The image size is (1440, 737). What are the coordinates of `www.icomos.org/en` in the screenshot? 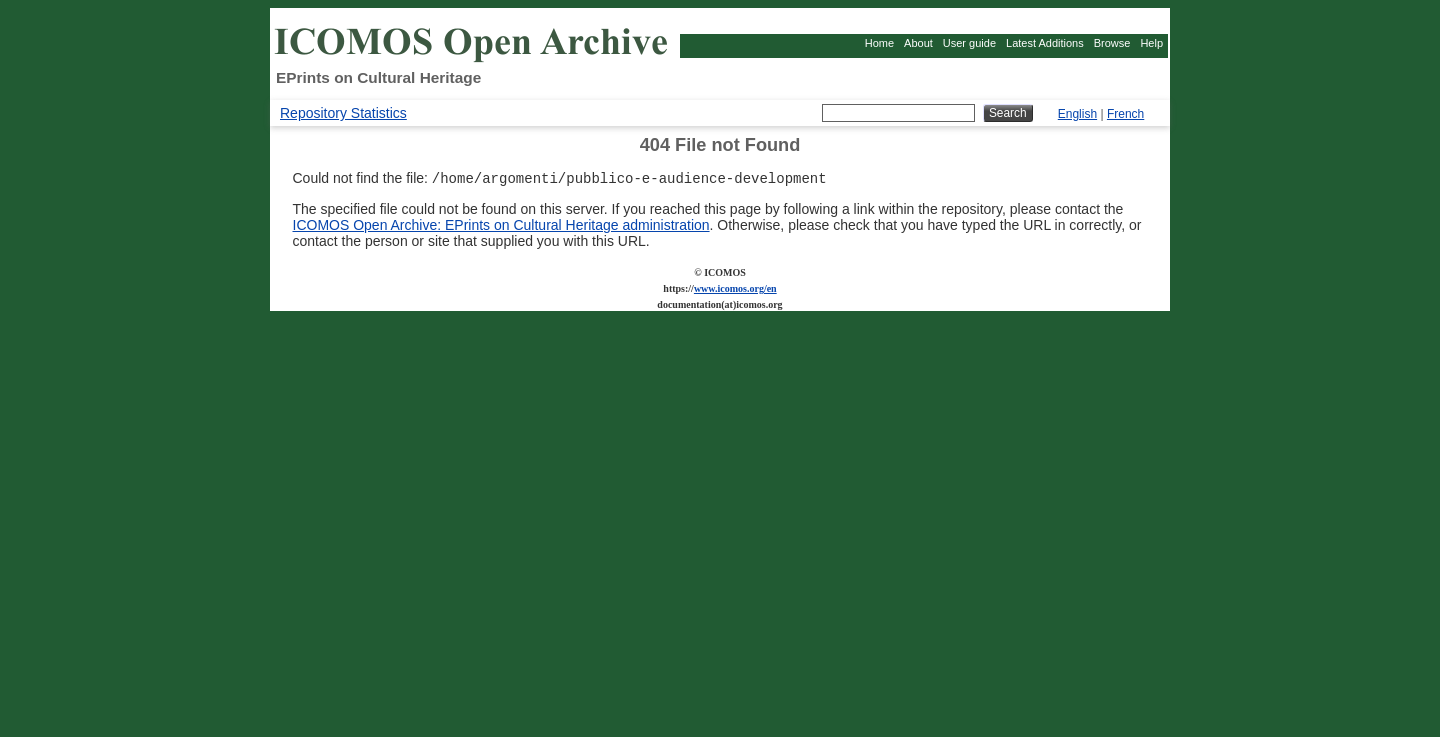 It's located at (735, 290).